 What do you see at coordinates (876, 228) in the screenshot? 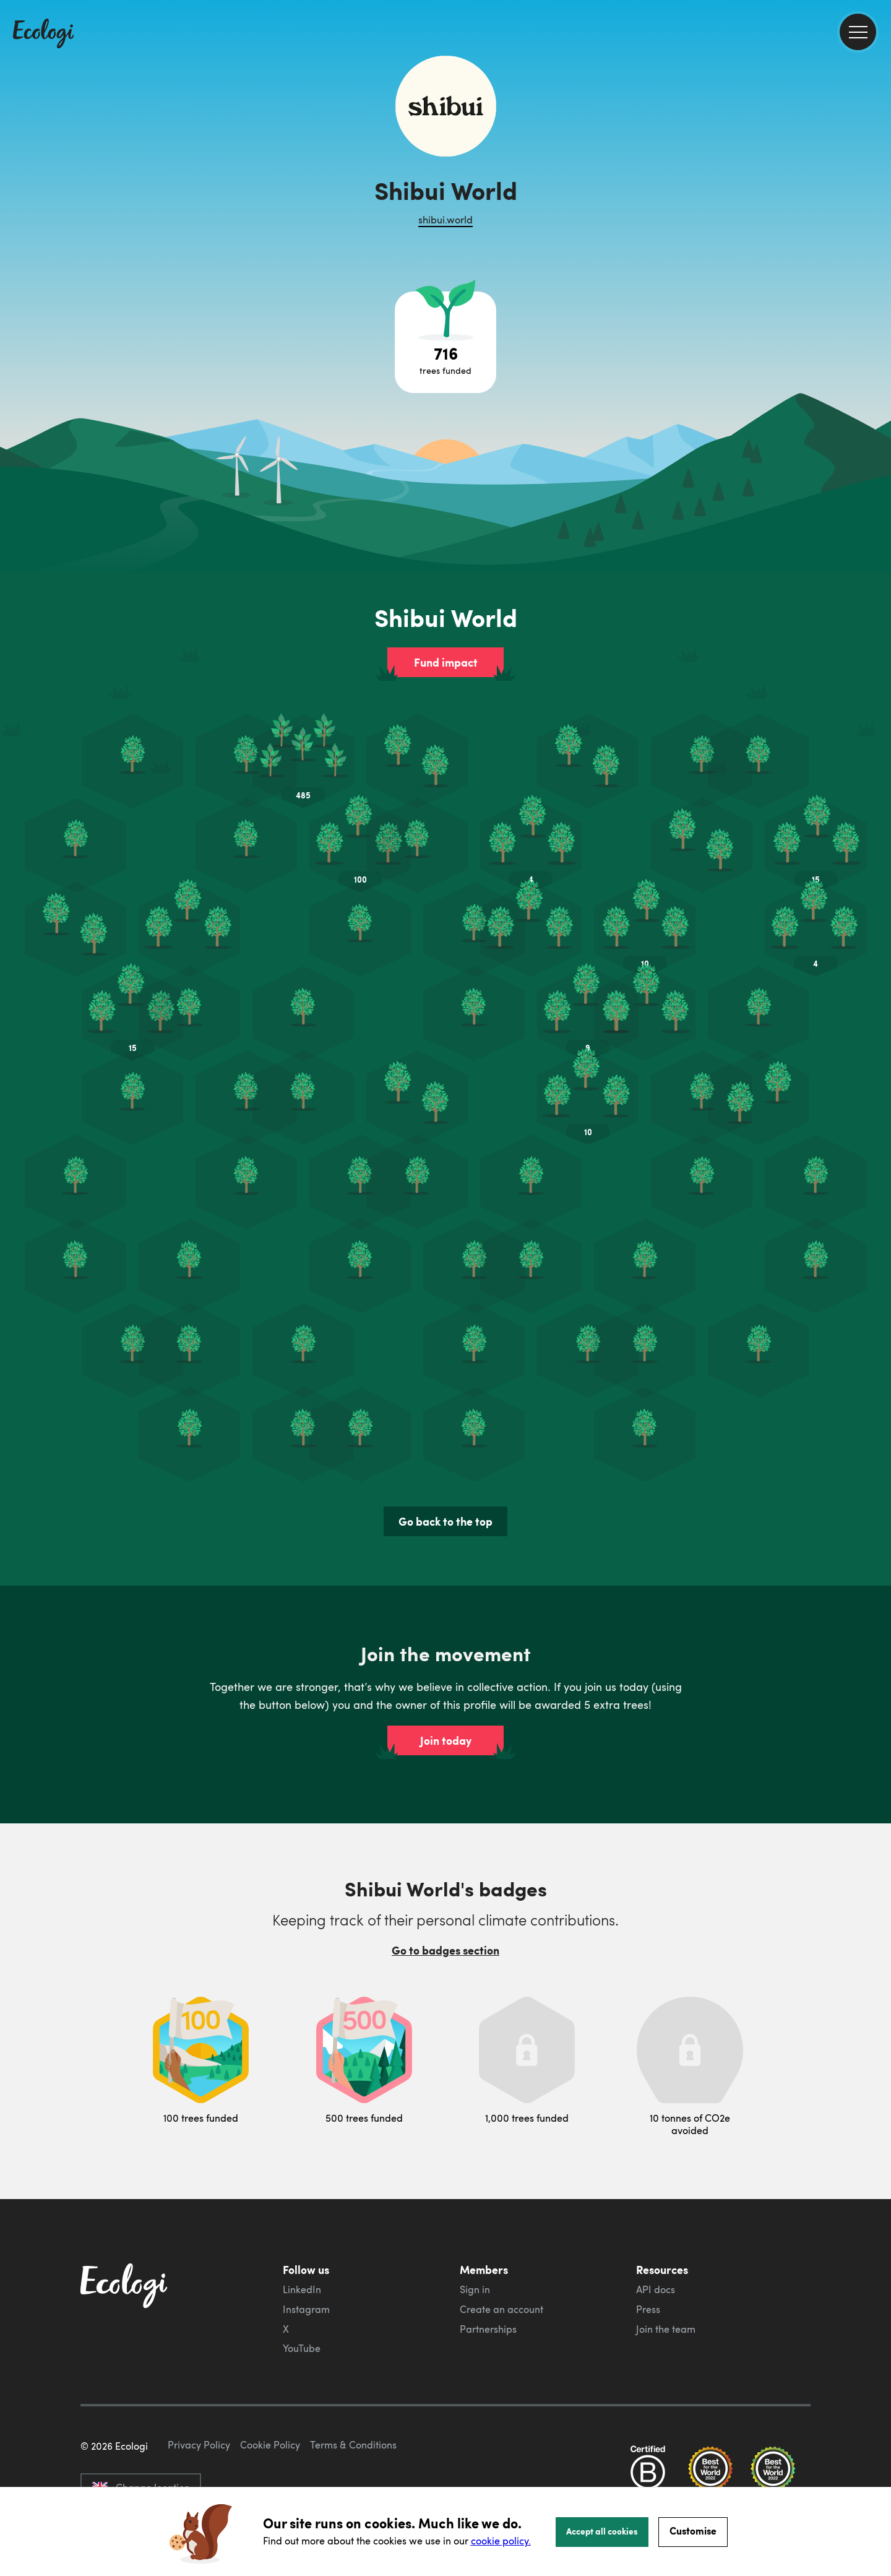
I see `[share this page on LinkedIn]` at bounding box center [876, 228].